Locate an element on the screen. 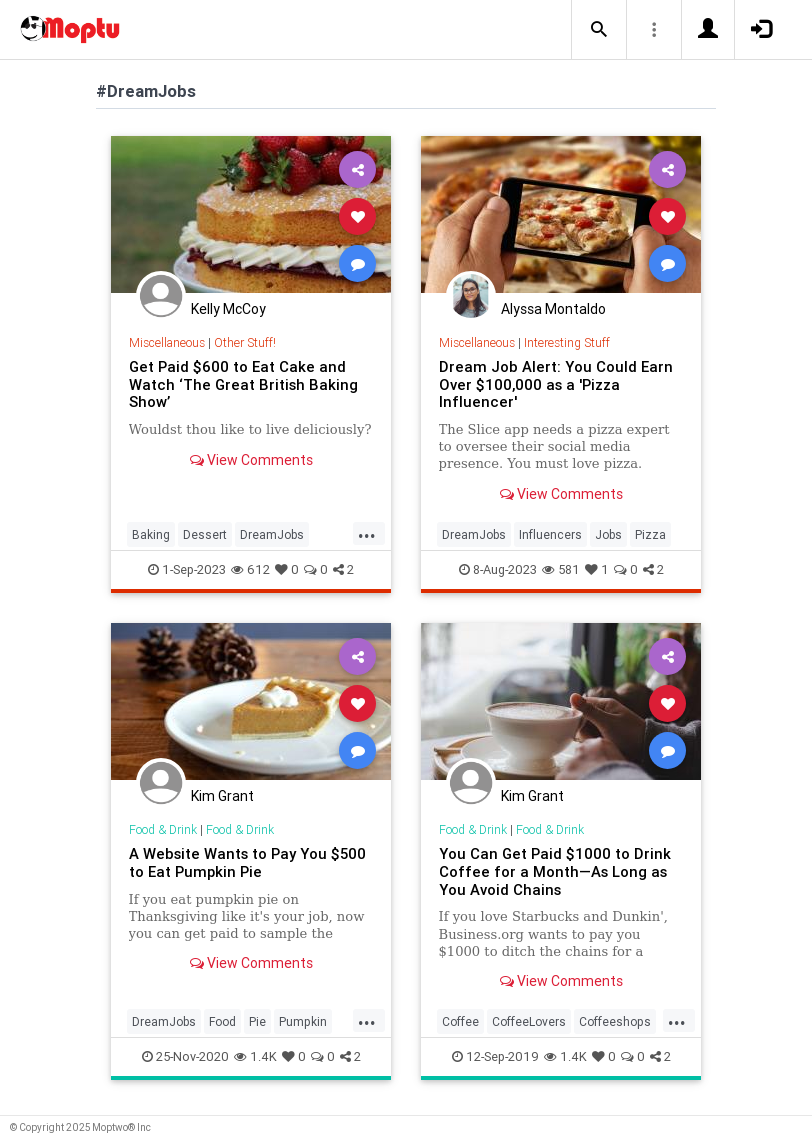 The width and height of the screenshot is (812, 1139). Jobs is located at coordinates (608, 534).